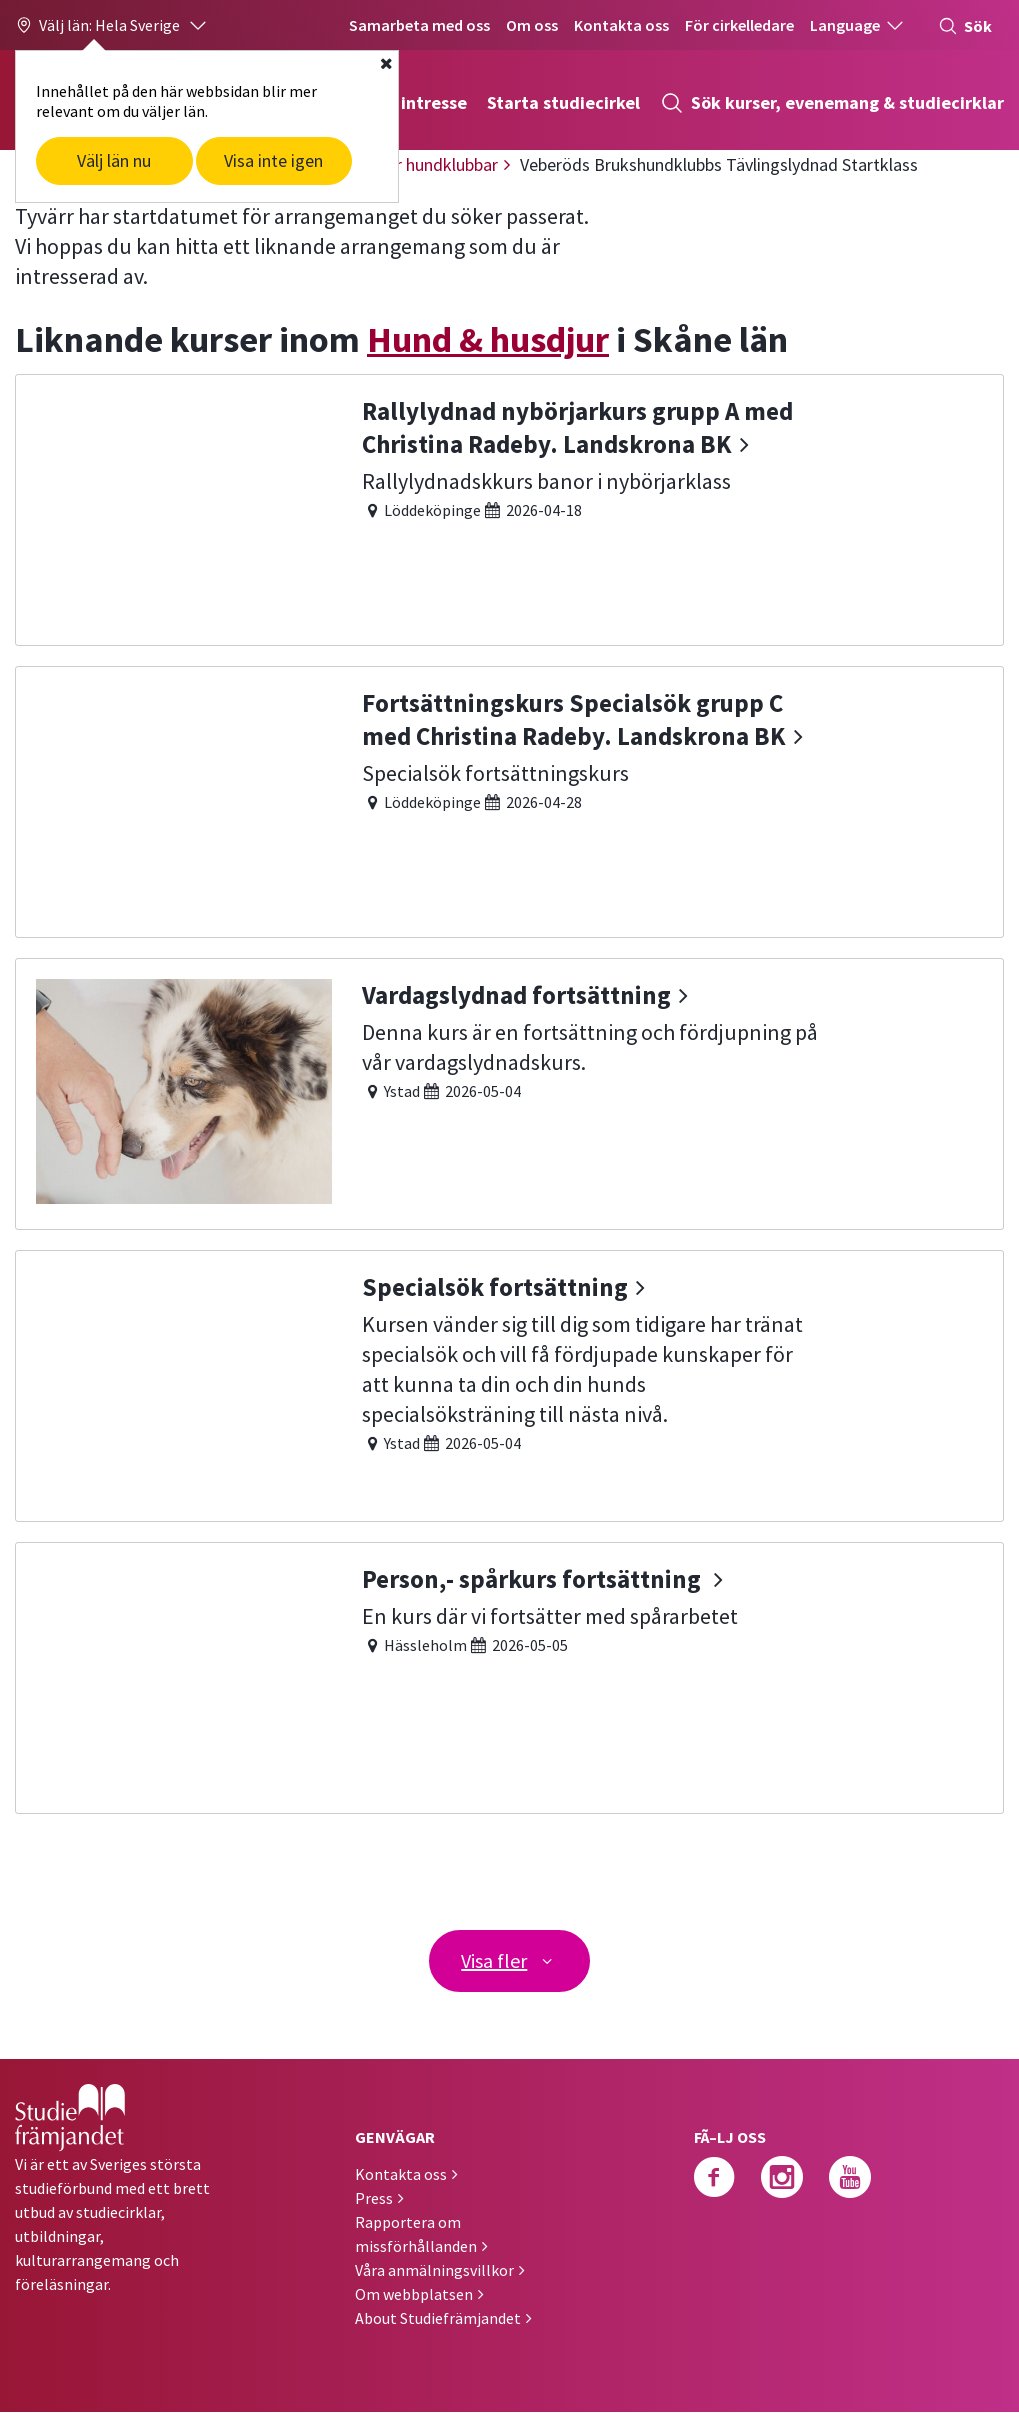 Image resolution: width=1019 pixels, height=2413 pixels. I want to click on [Fortsättningskurs Specialsök grupp C med Christina Radeby. Landskrona BK], so click(509, 799).